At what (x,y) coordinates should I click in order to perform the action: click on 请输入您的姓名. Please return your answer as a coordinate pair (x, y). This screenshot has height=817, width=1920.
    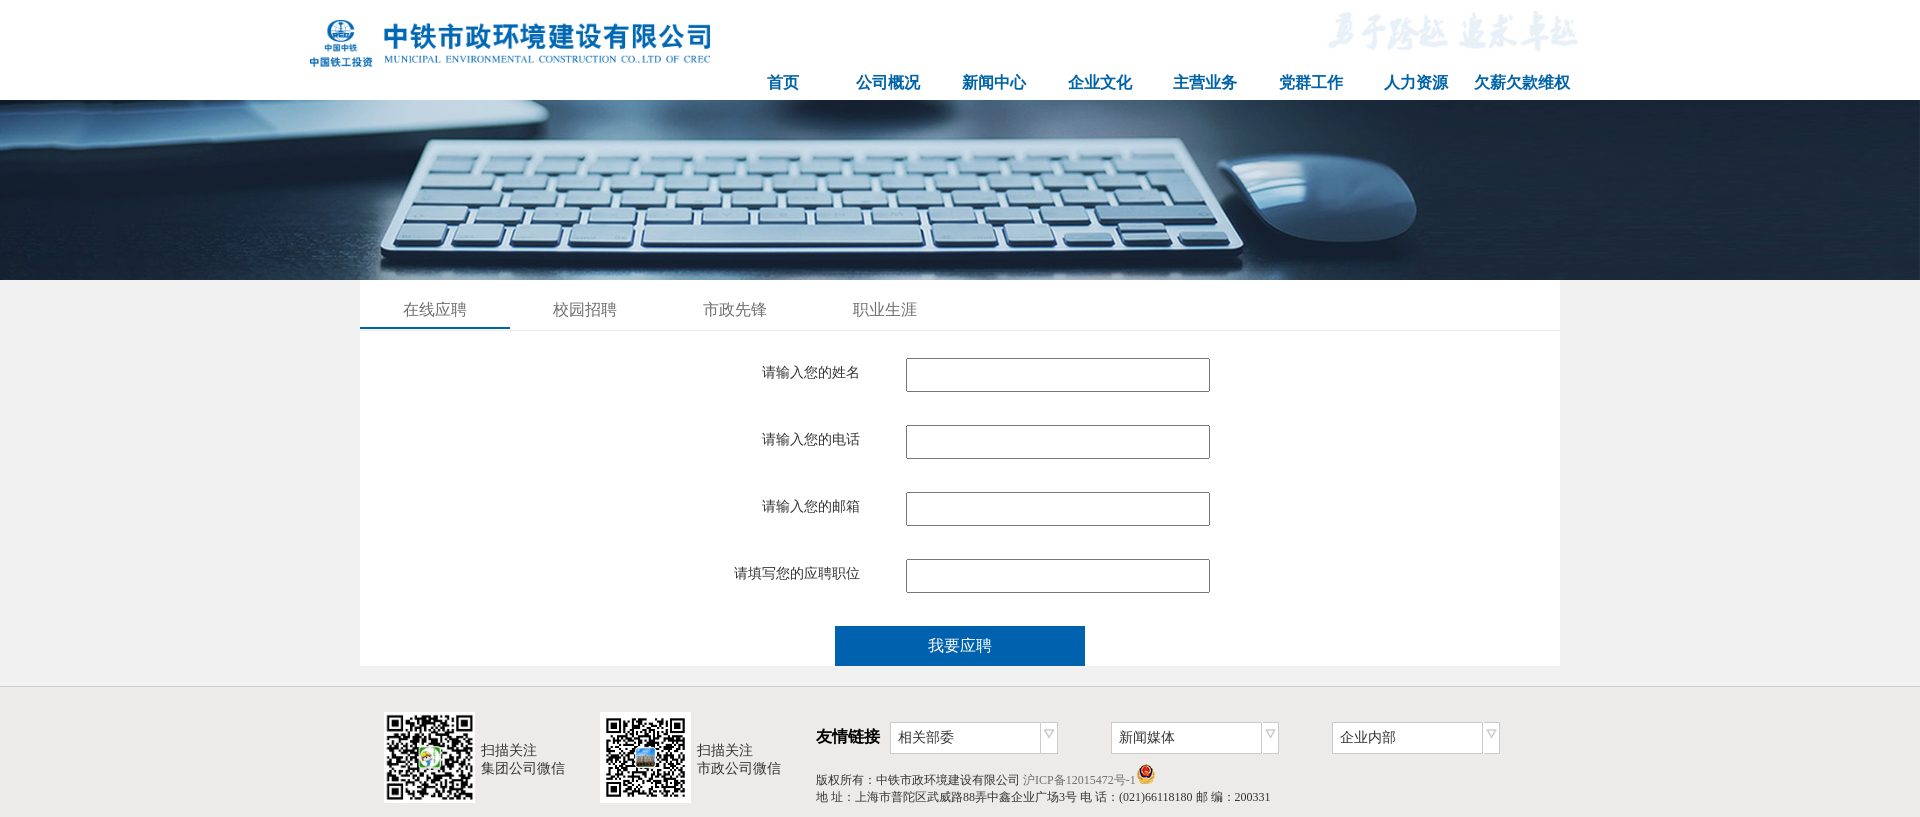
    Looking at the image, I should click on (811, 372).